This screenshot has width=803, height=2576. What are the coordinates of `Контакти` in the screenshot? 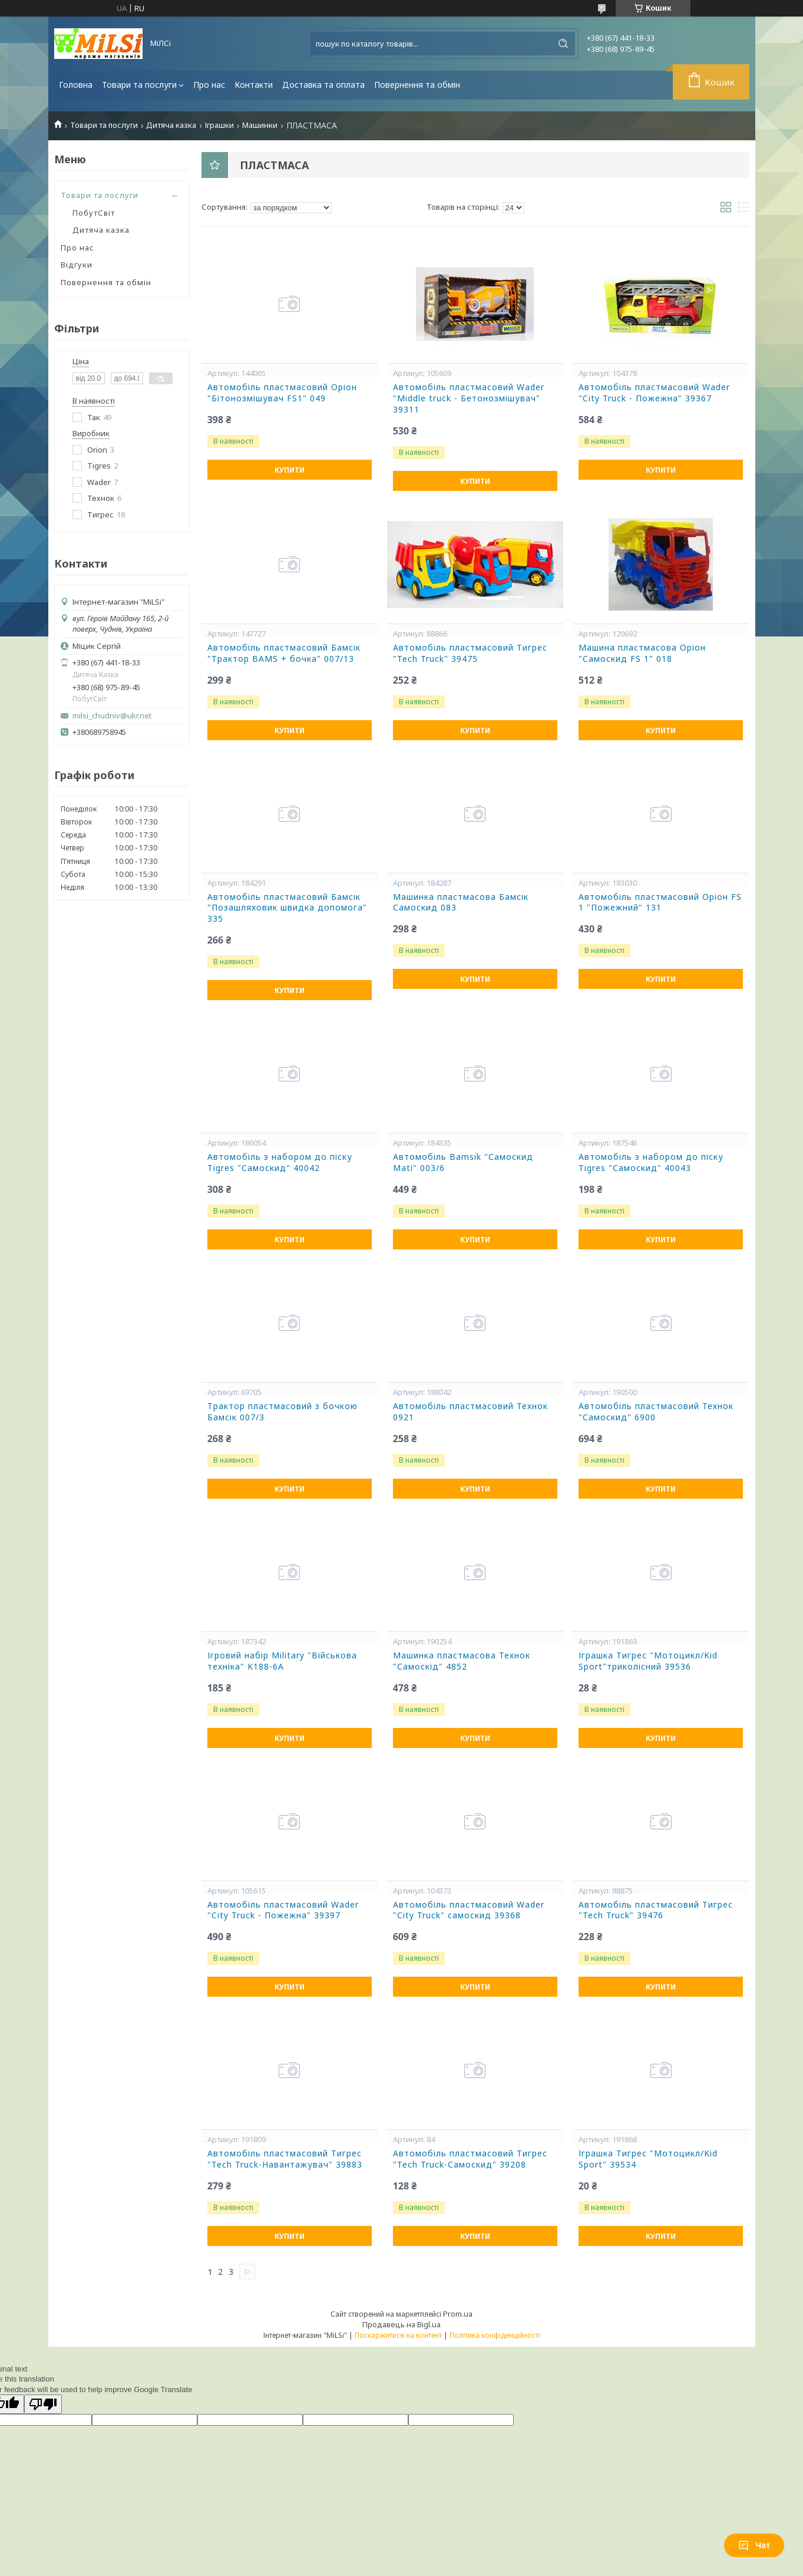 It's located at (253, 84).